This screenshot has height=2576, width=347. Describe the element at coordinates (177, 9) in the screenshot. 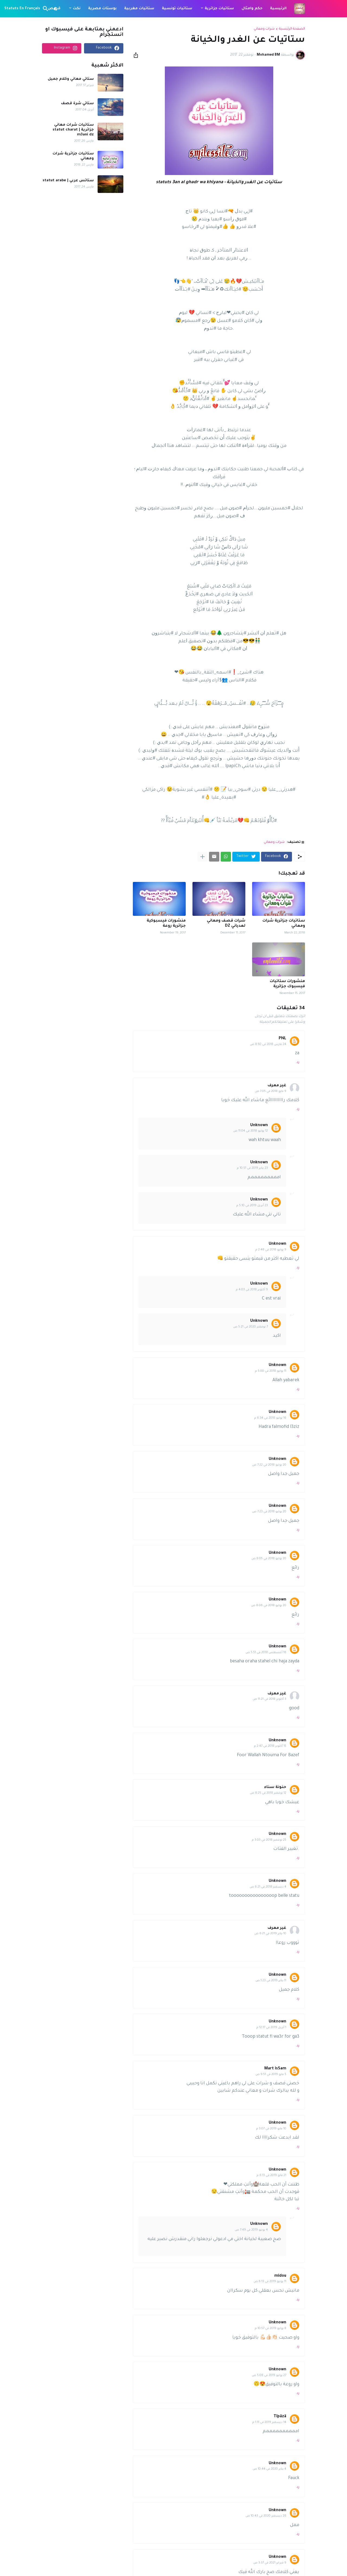

I see `ستاتيات تونسية` at that location.